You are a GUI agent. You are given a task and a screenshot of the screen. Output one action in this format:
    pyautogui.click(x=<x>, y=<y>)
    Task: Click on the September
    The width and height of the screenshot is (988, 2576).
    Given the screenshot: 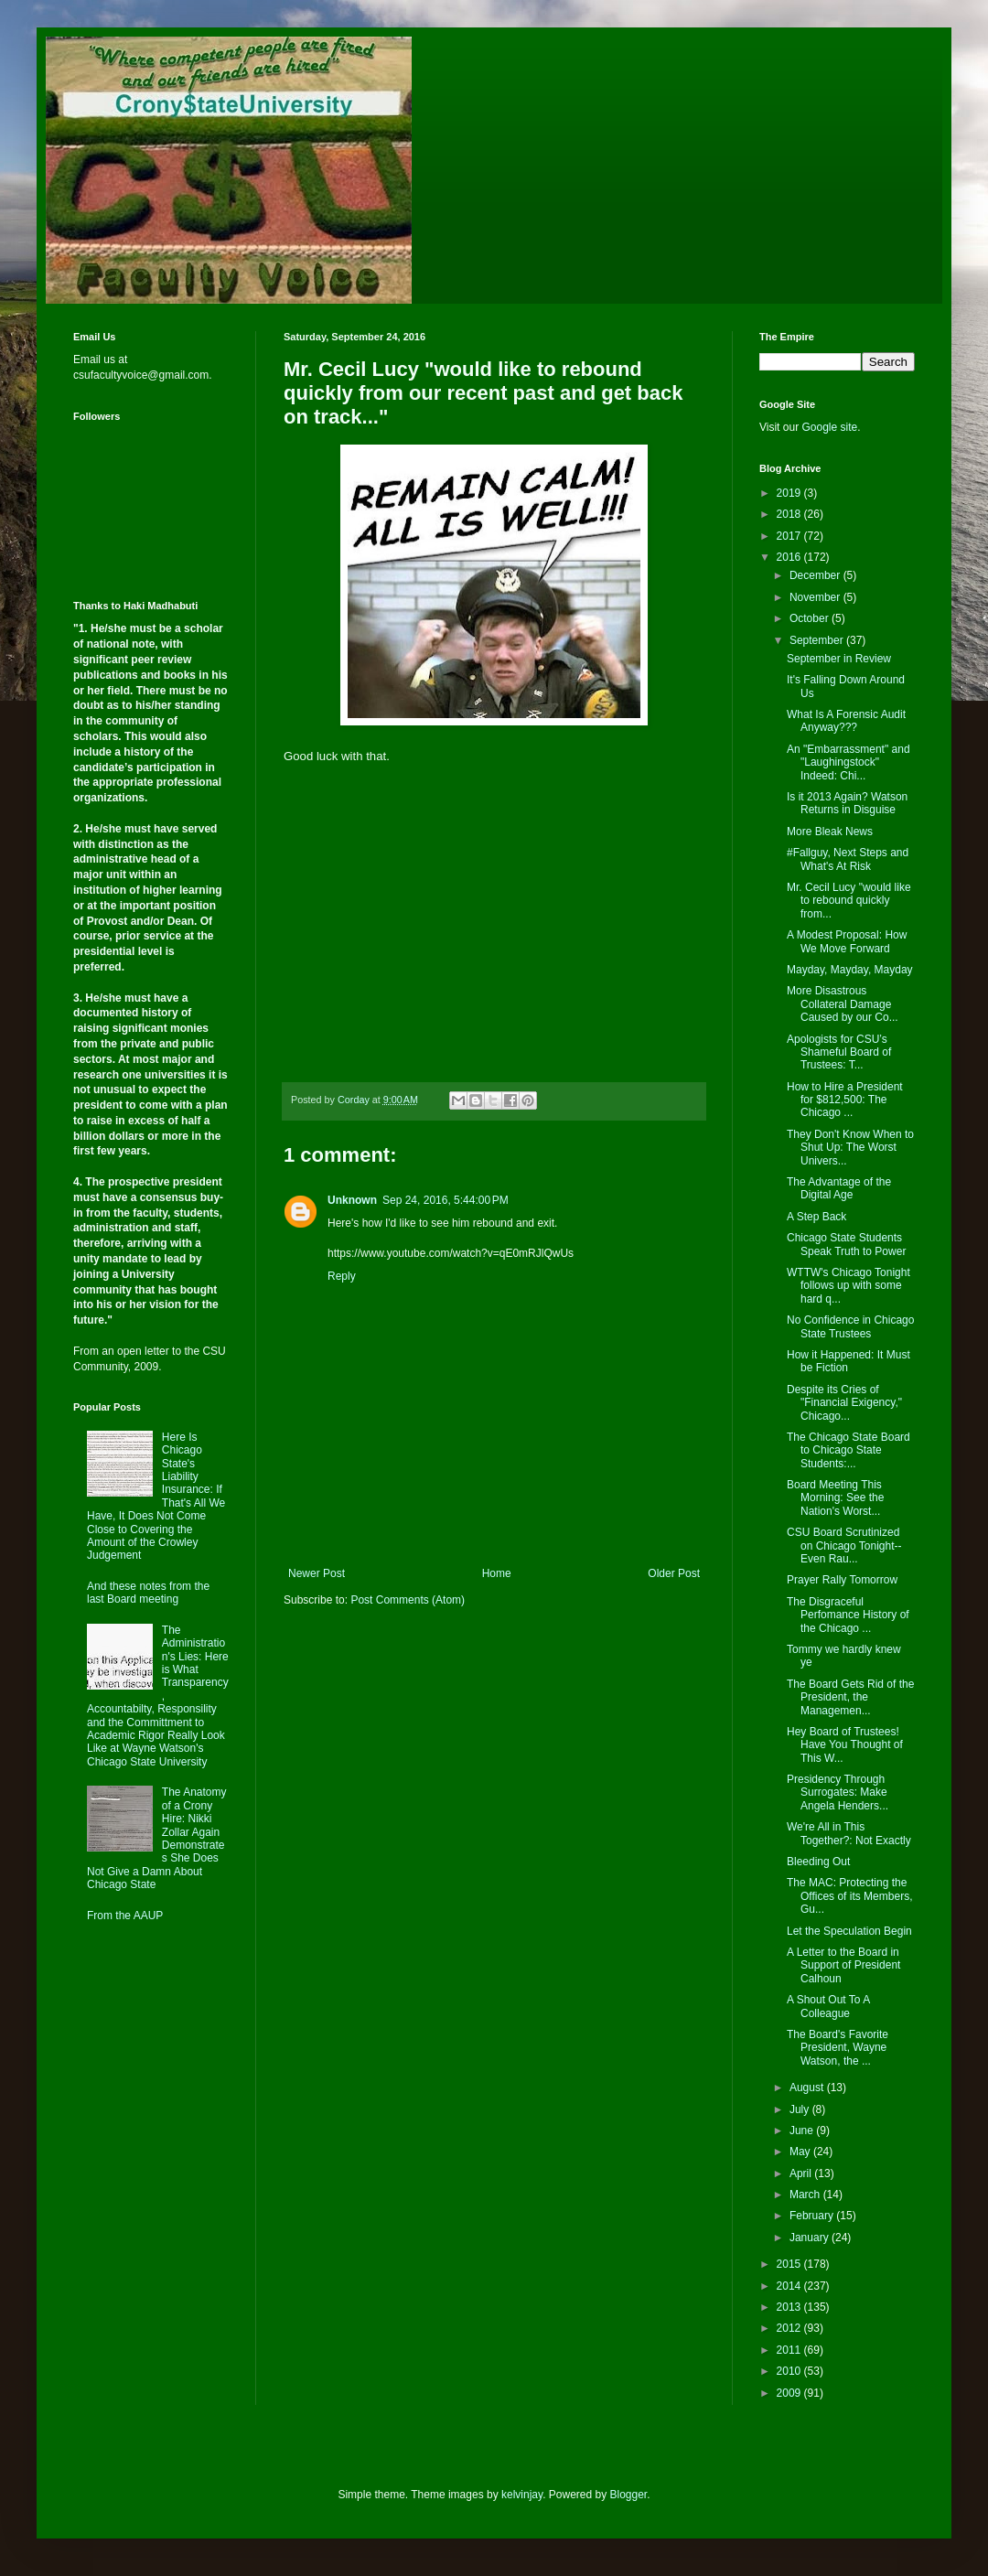 What is the action you would take?
    pyautogui.click(x=817, y=640)
    